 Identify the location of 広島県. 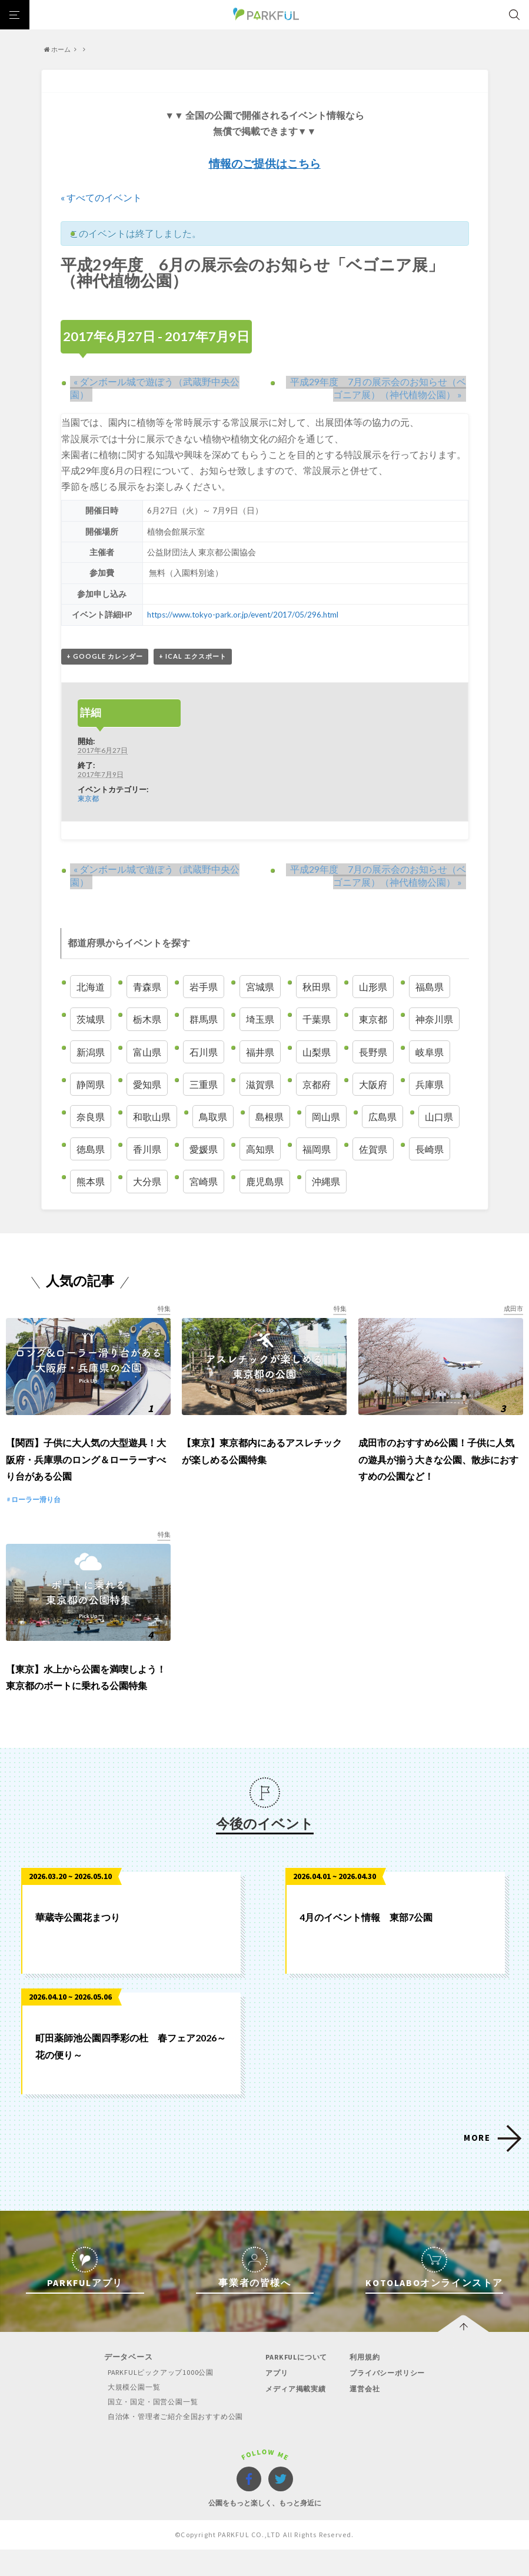
(382, 1117).